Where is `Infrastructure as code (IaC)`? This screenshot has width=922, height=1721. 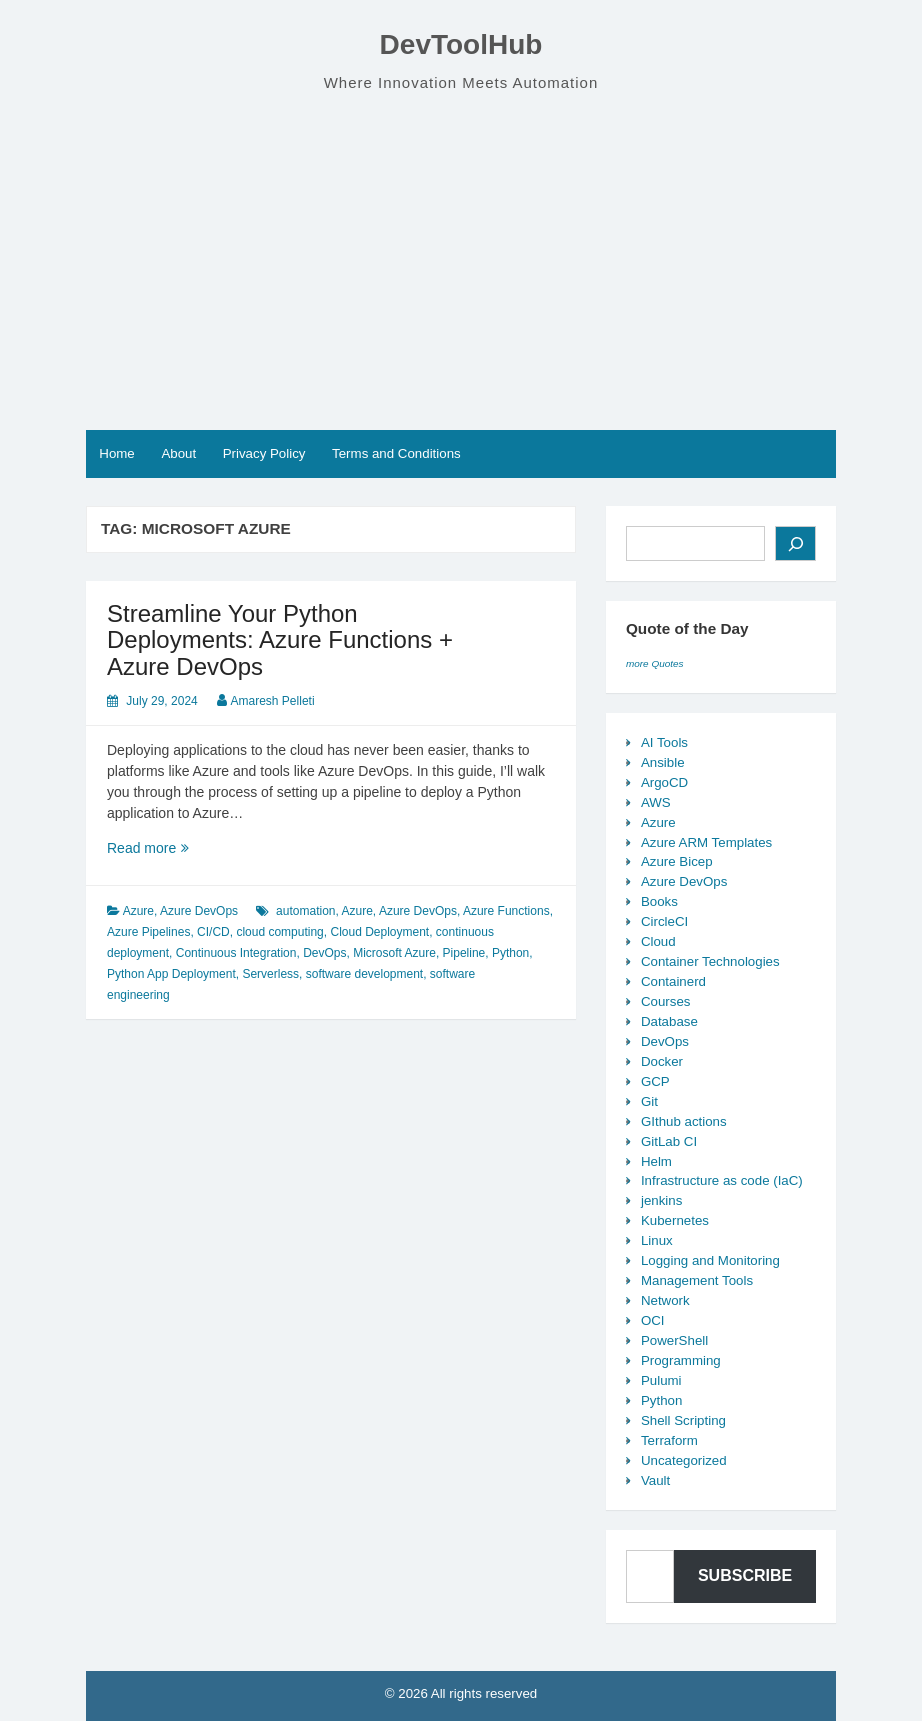
Infrastructure as code (IaC) is located at coordinates (722, 1180).